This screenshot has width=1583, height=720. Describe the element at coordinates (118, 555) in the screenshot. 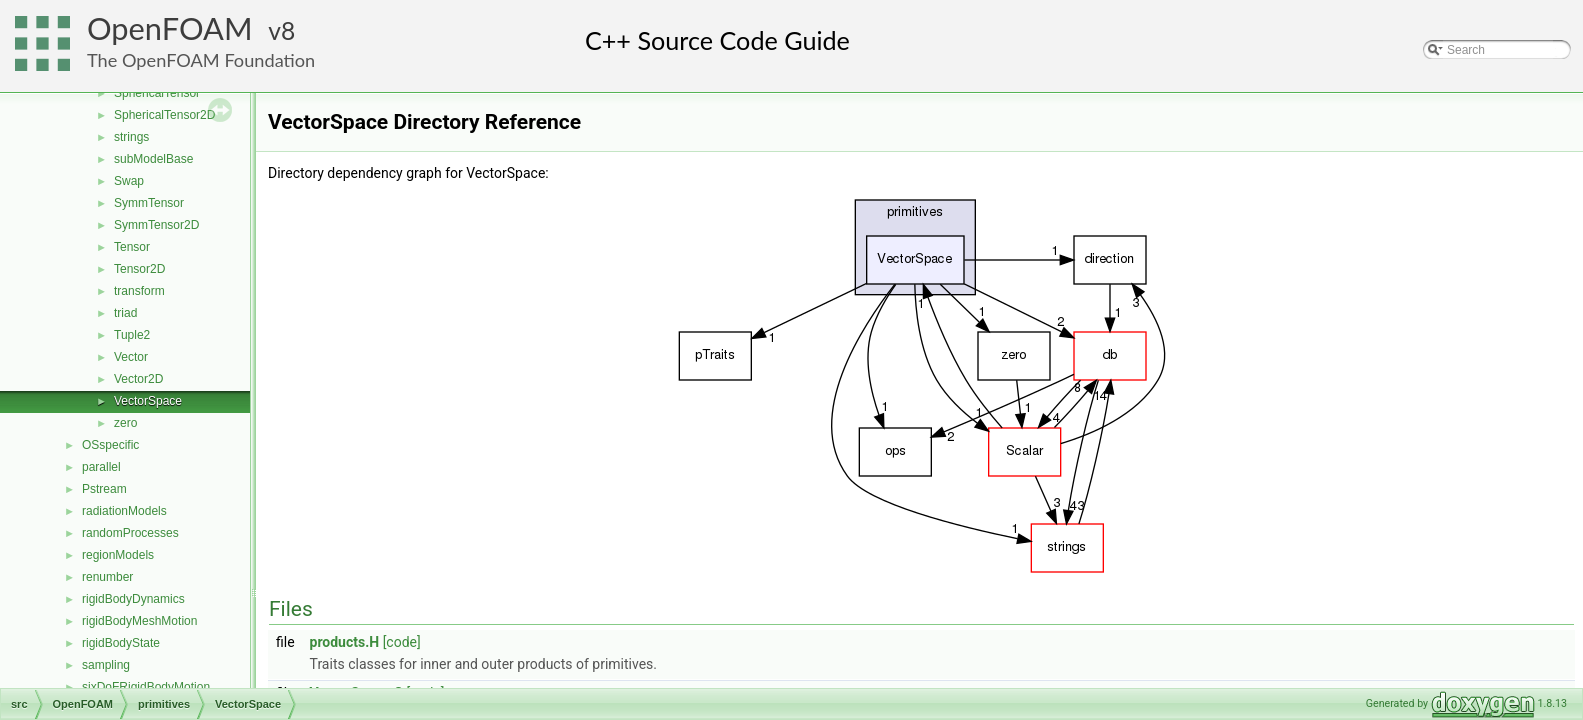

I see `regionModels` at that location.